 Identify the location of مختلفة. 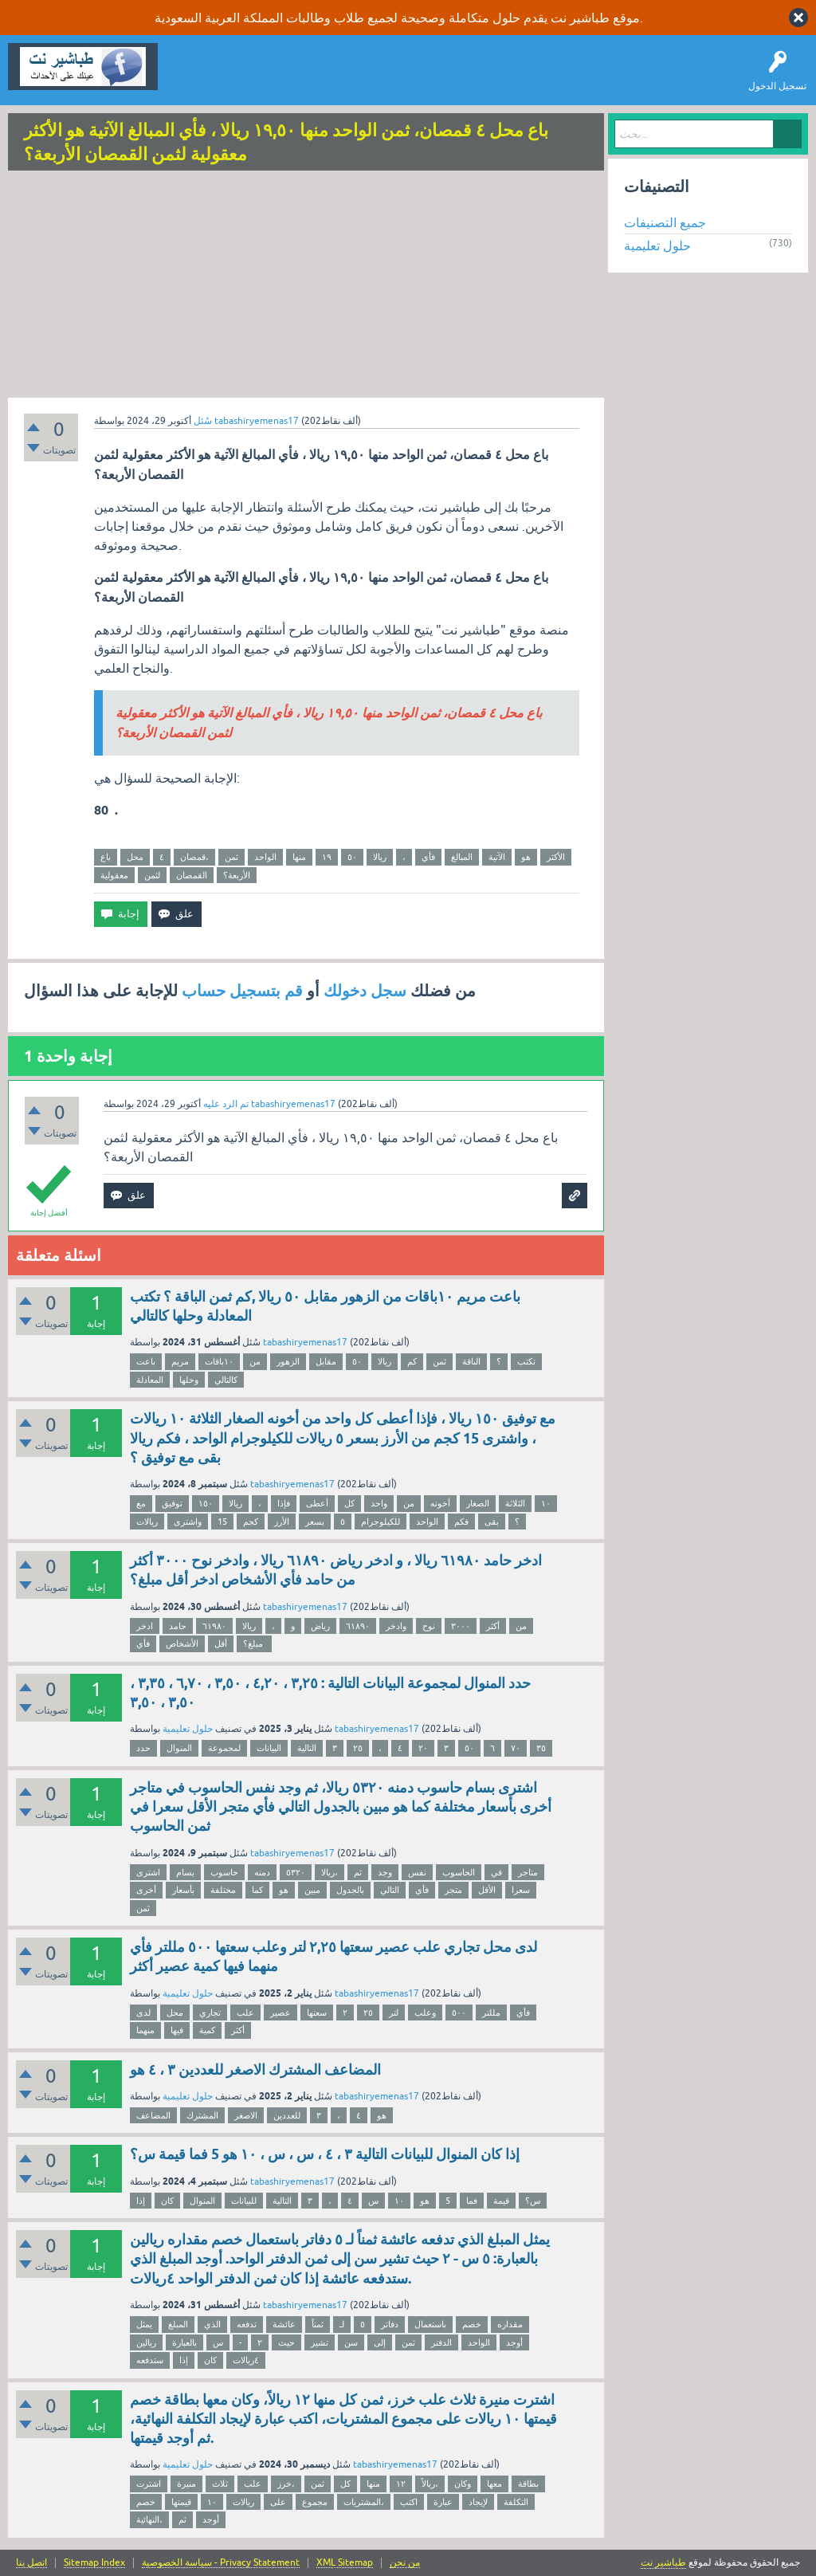
(223, 1890).